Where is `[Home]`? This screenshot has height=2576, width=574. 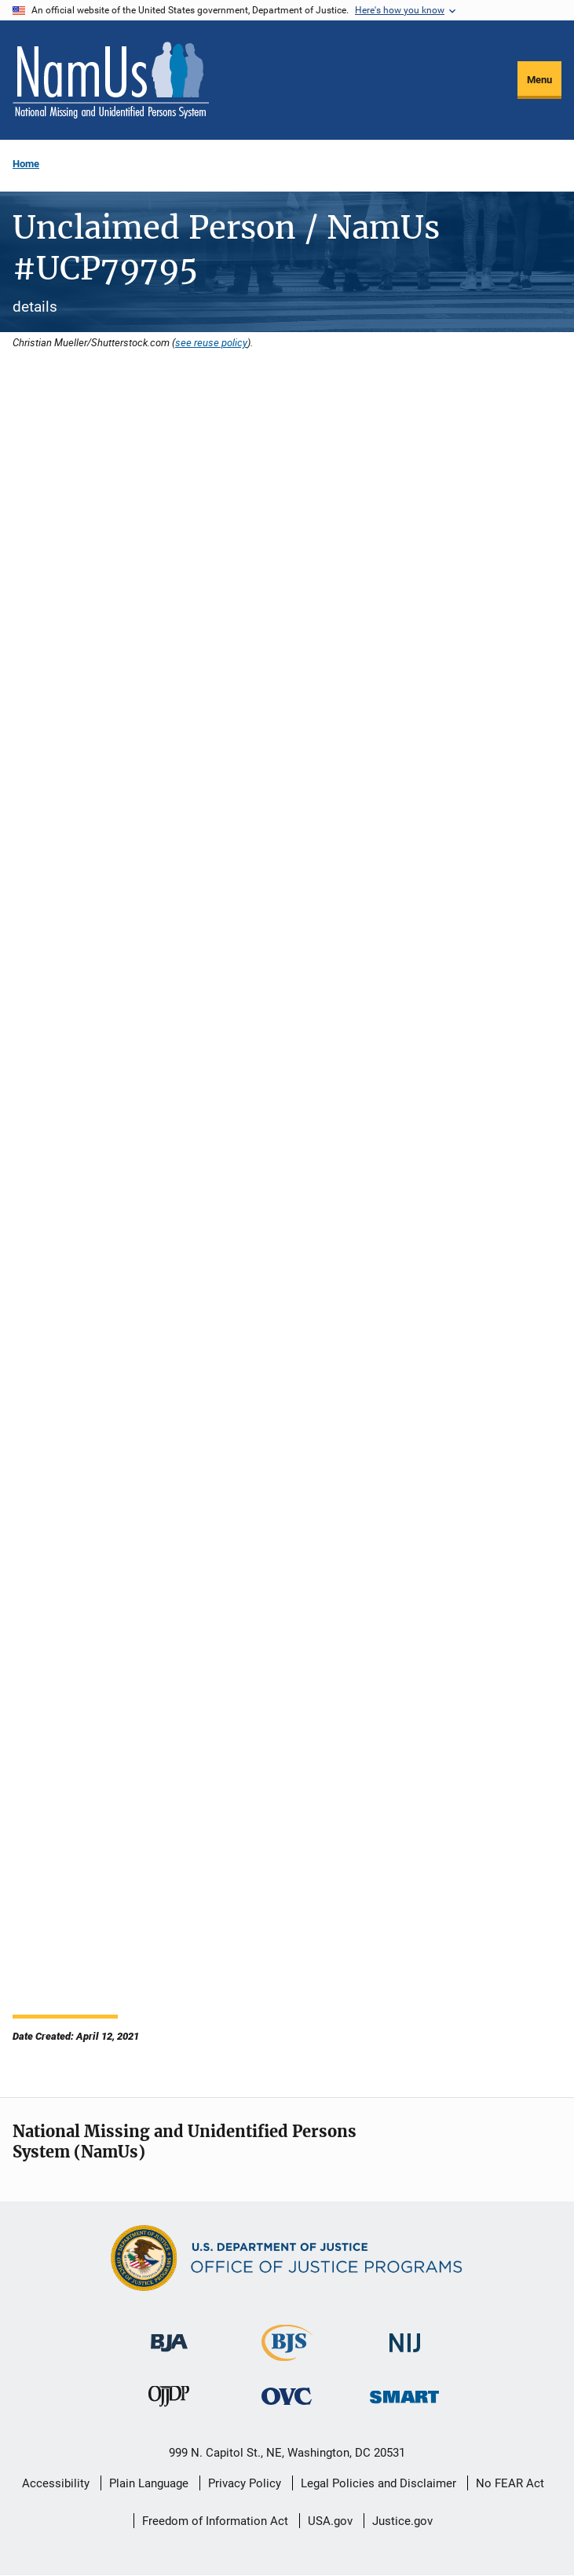
[Home] is located at coordinates (111, 80).